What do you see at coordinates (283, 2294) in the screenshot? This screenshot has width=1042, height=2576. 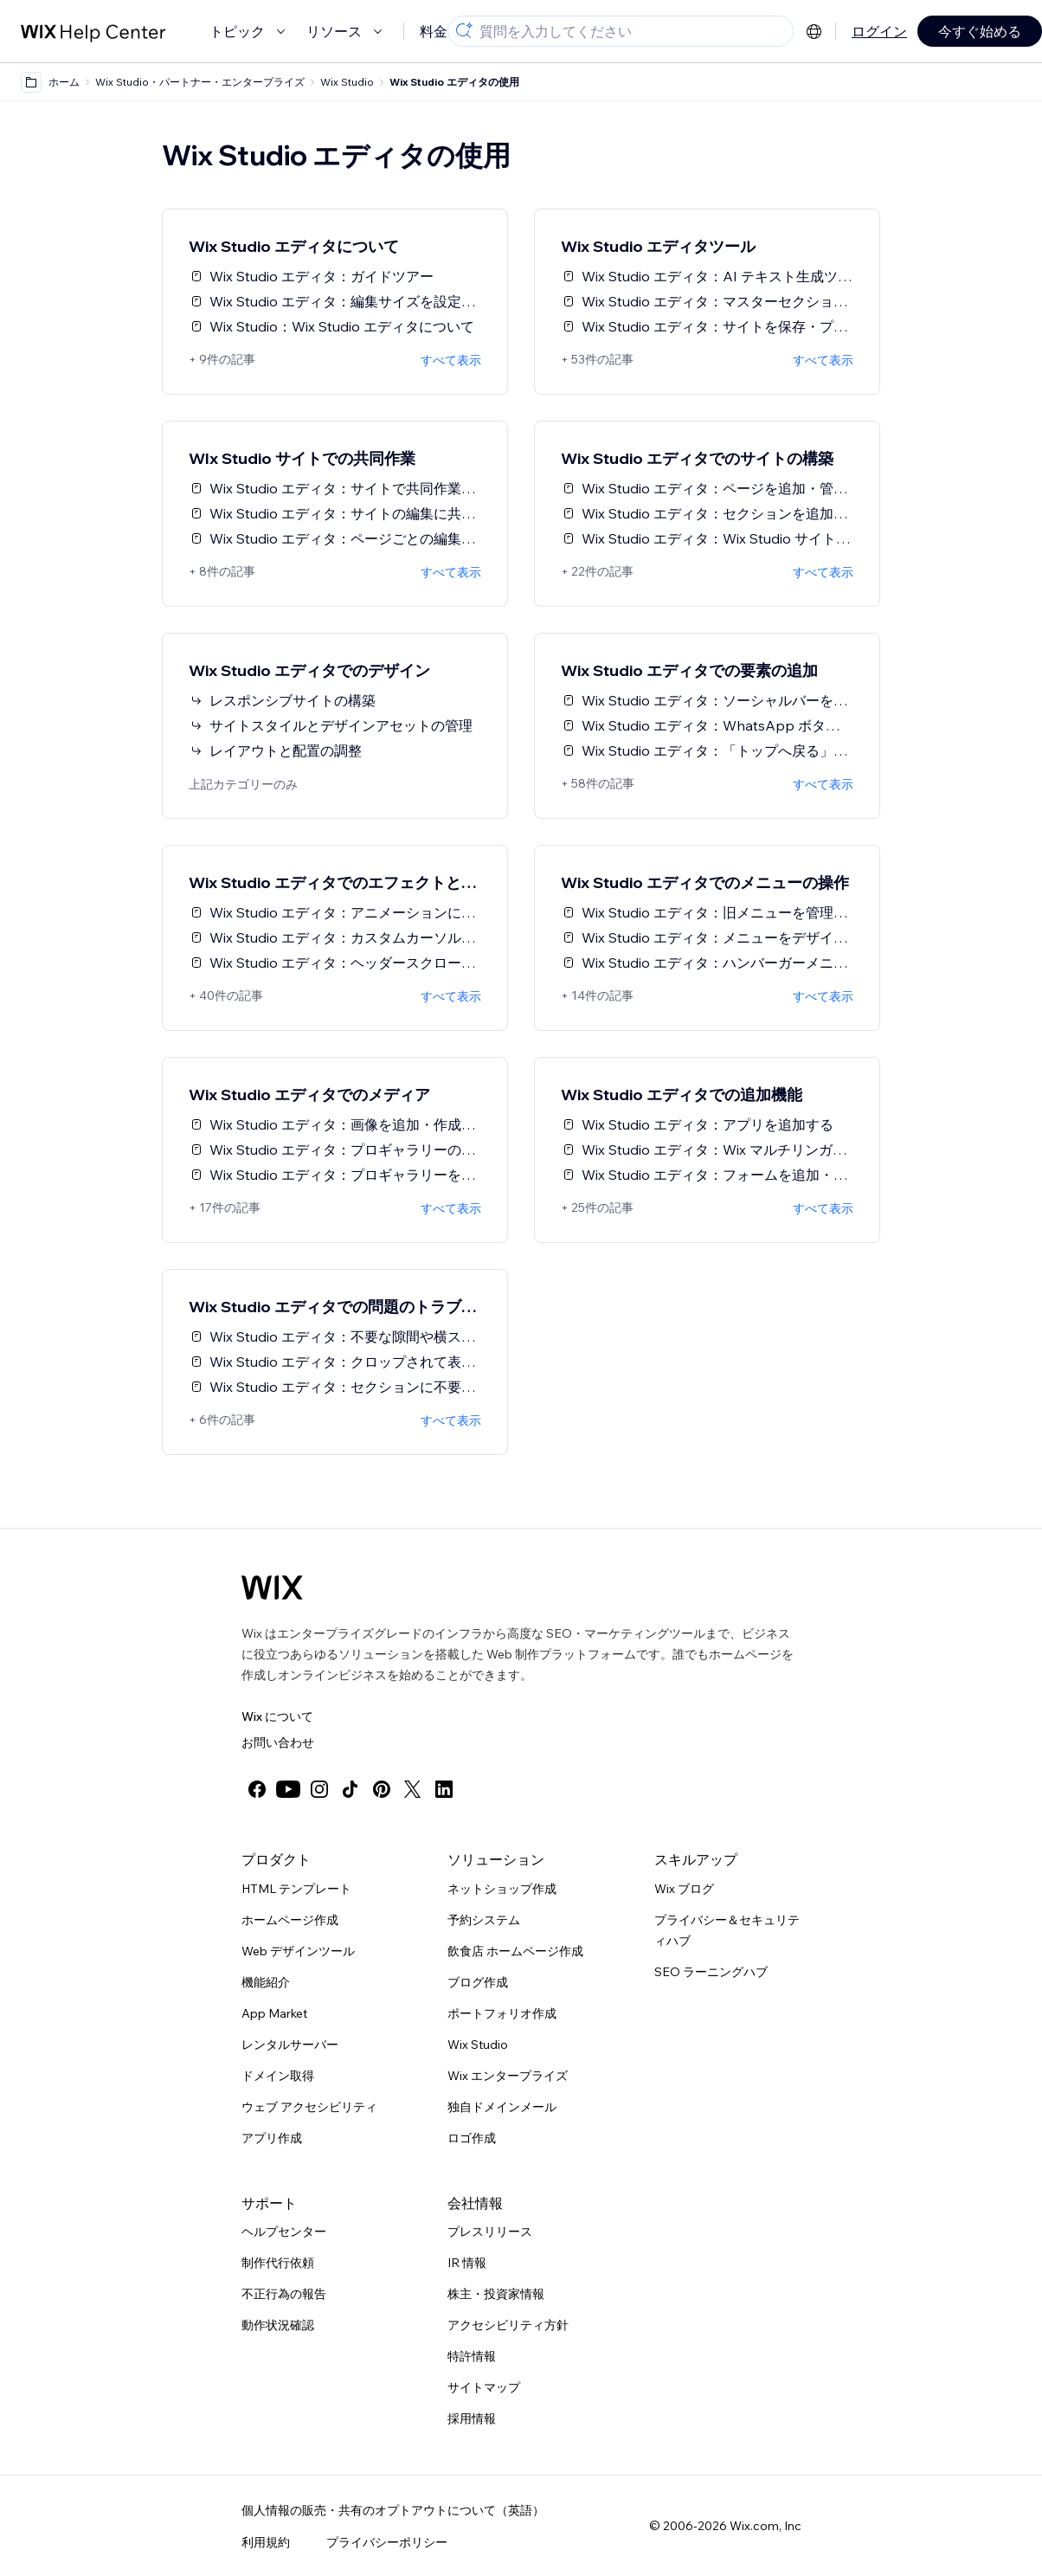 I see `不正行為の報告` at bounding box center [283, 2294].